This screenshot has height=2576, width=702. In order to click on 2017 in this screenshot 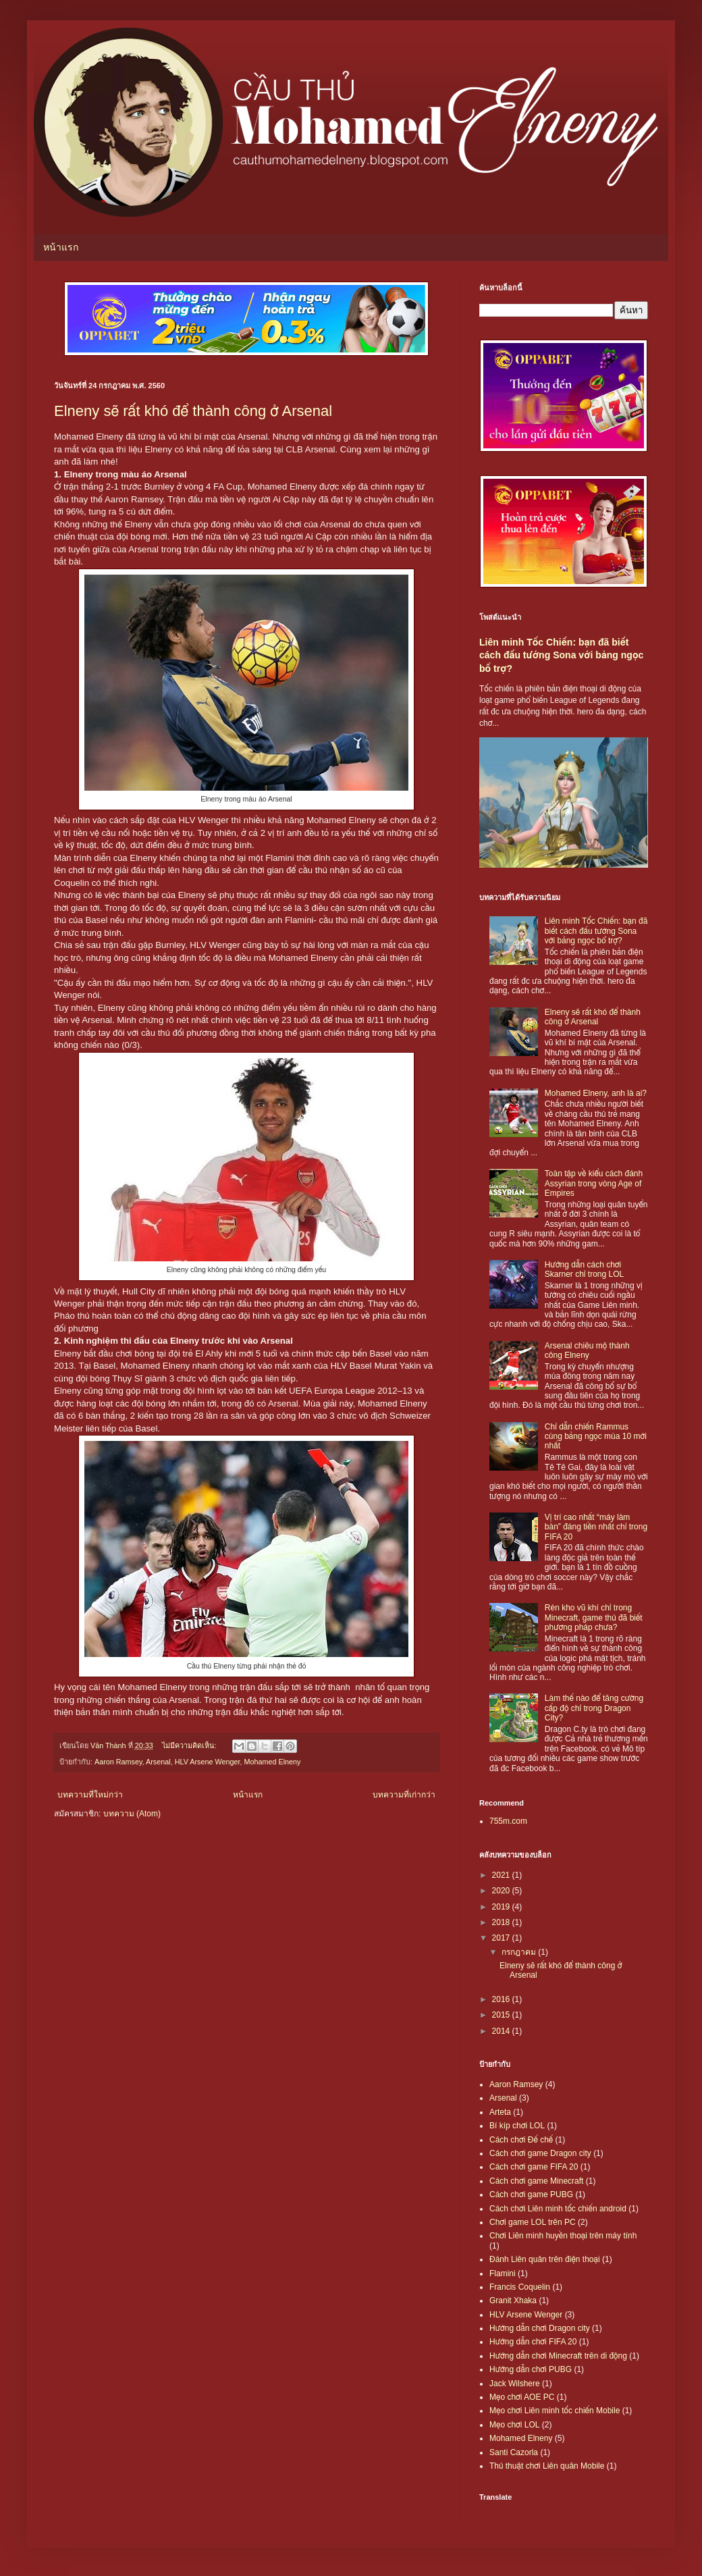, I will do `click(502, 1938)`.